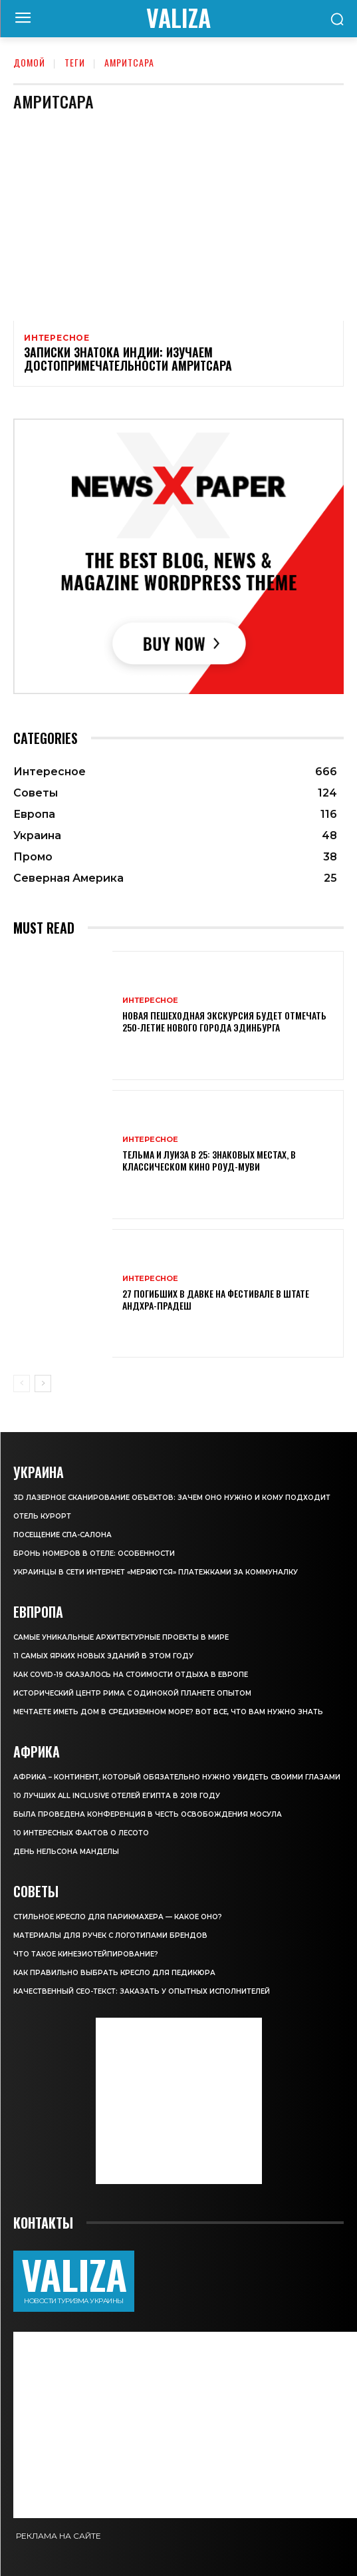 The image size is (357, 2576). I want to click on [Advertisement], so click(179, 2101).